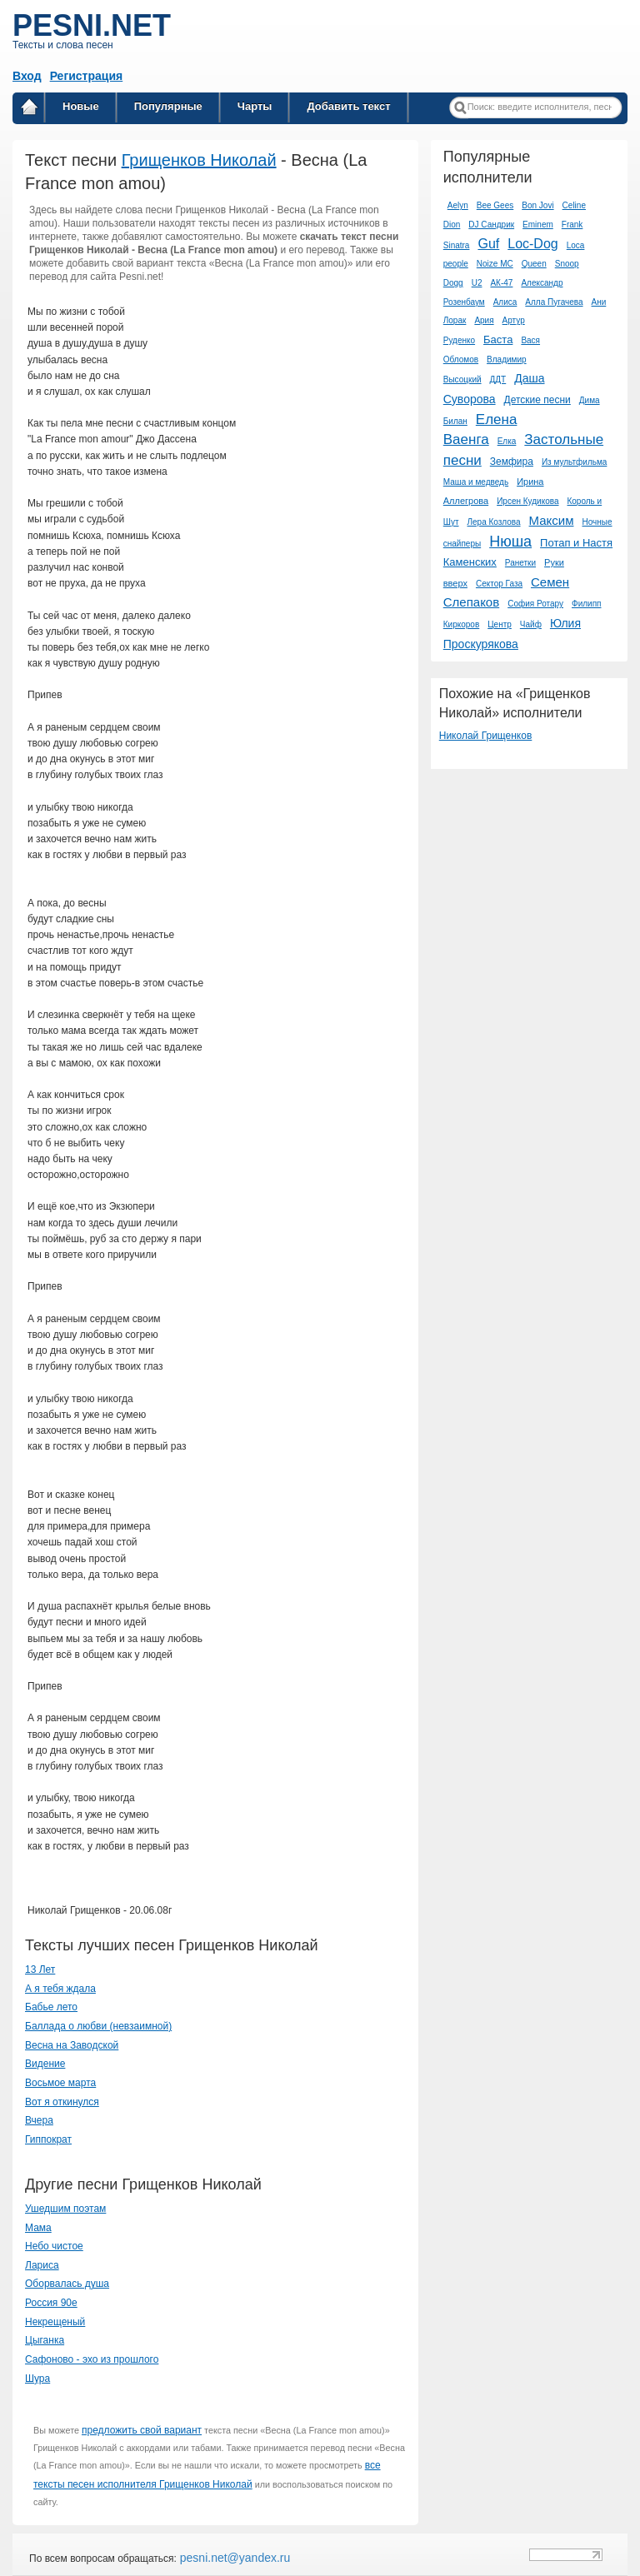 This screenshot has height=2576, width=640. What do you see at coordinates (537, 205) in the screenshot?
I see `Bon Jovi` at bounding box center [537, 205].